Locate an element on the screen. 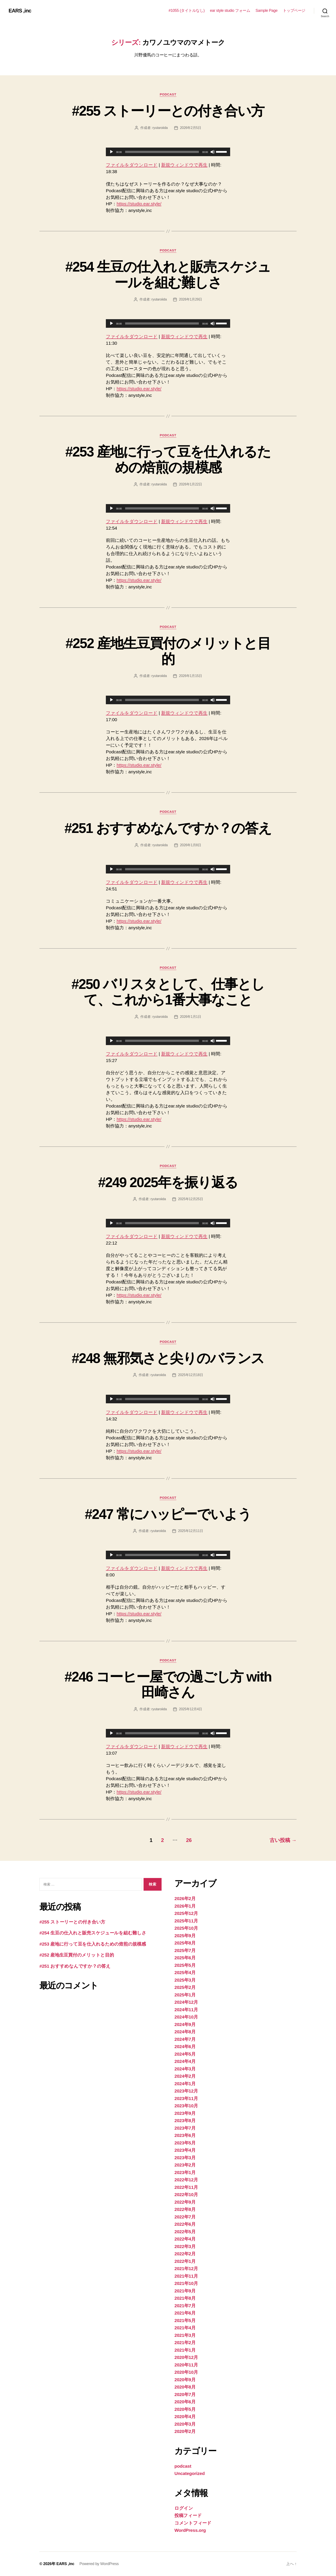  2024年5月 is located at coordinates (185, 2054).